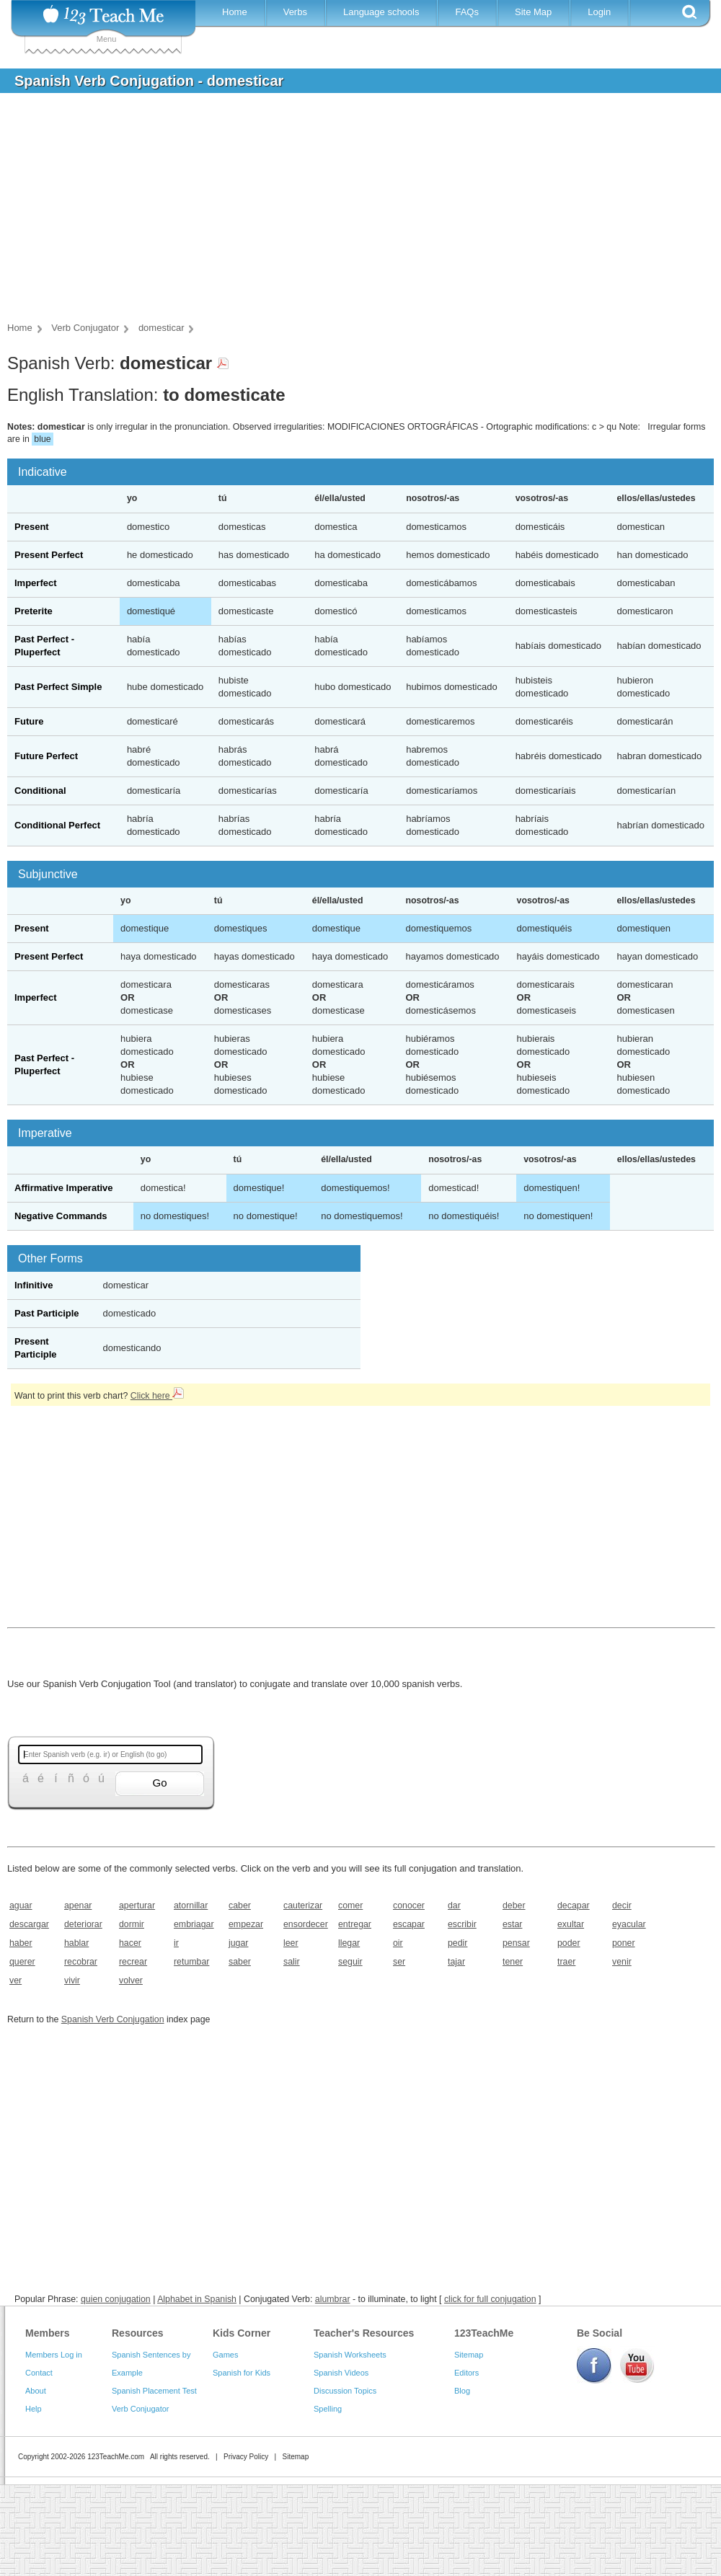 The height and width of the screenshot is (2576, 721). What do you see at coordinates (78, 1905) in the screenshot?
I see `apenar` at bounding box center [78, 1905].